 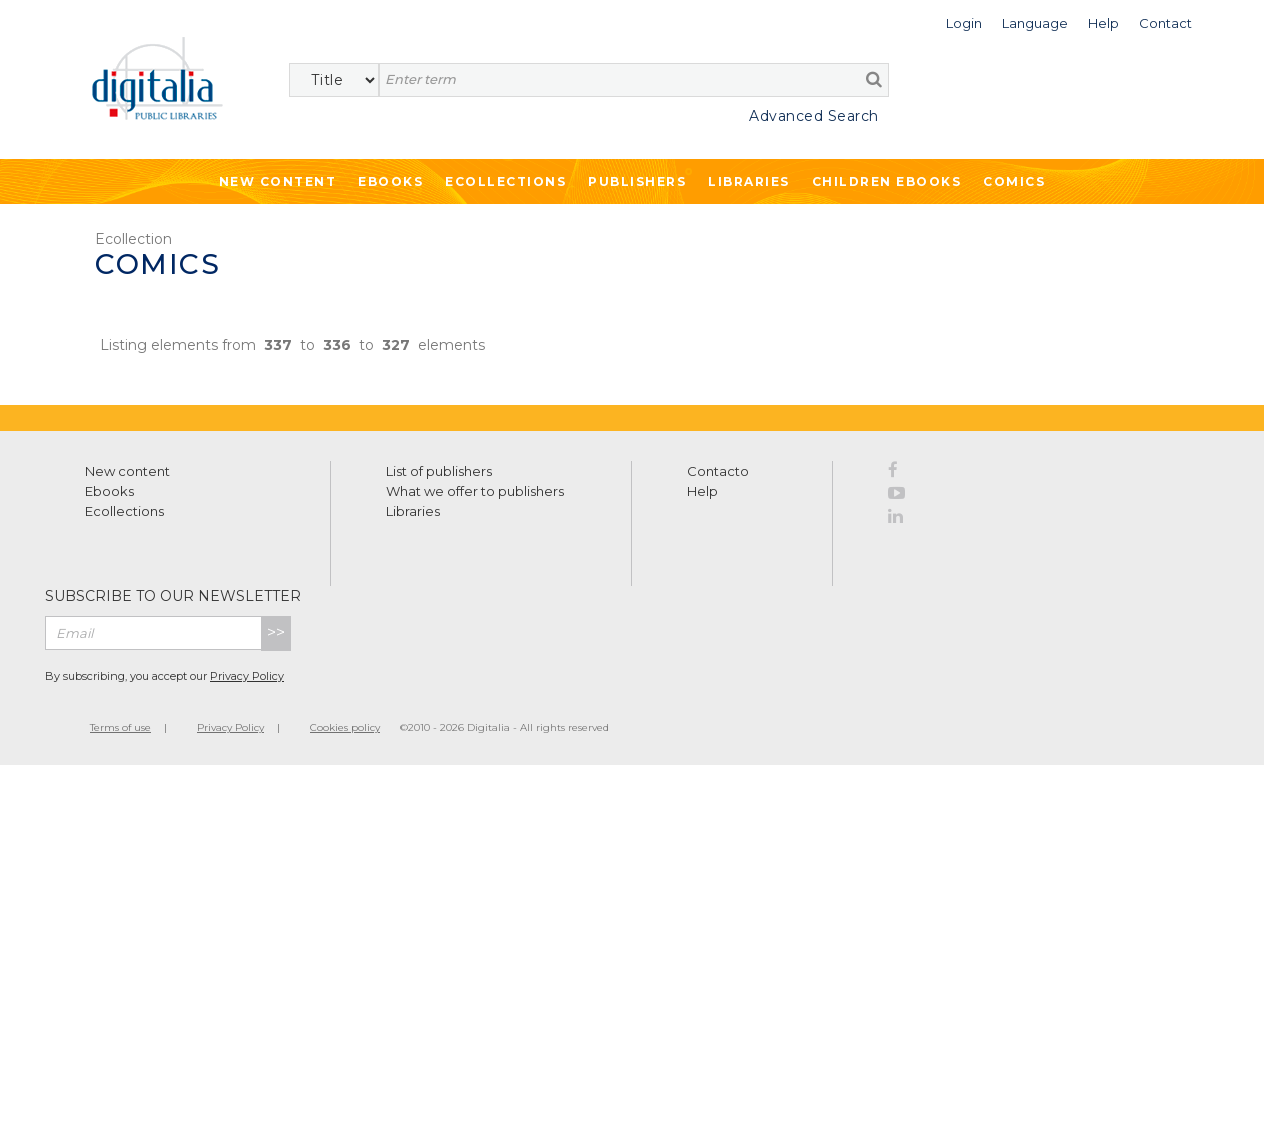 I want to click on Privacy Policy, so click(x=247, y=676).